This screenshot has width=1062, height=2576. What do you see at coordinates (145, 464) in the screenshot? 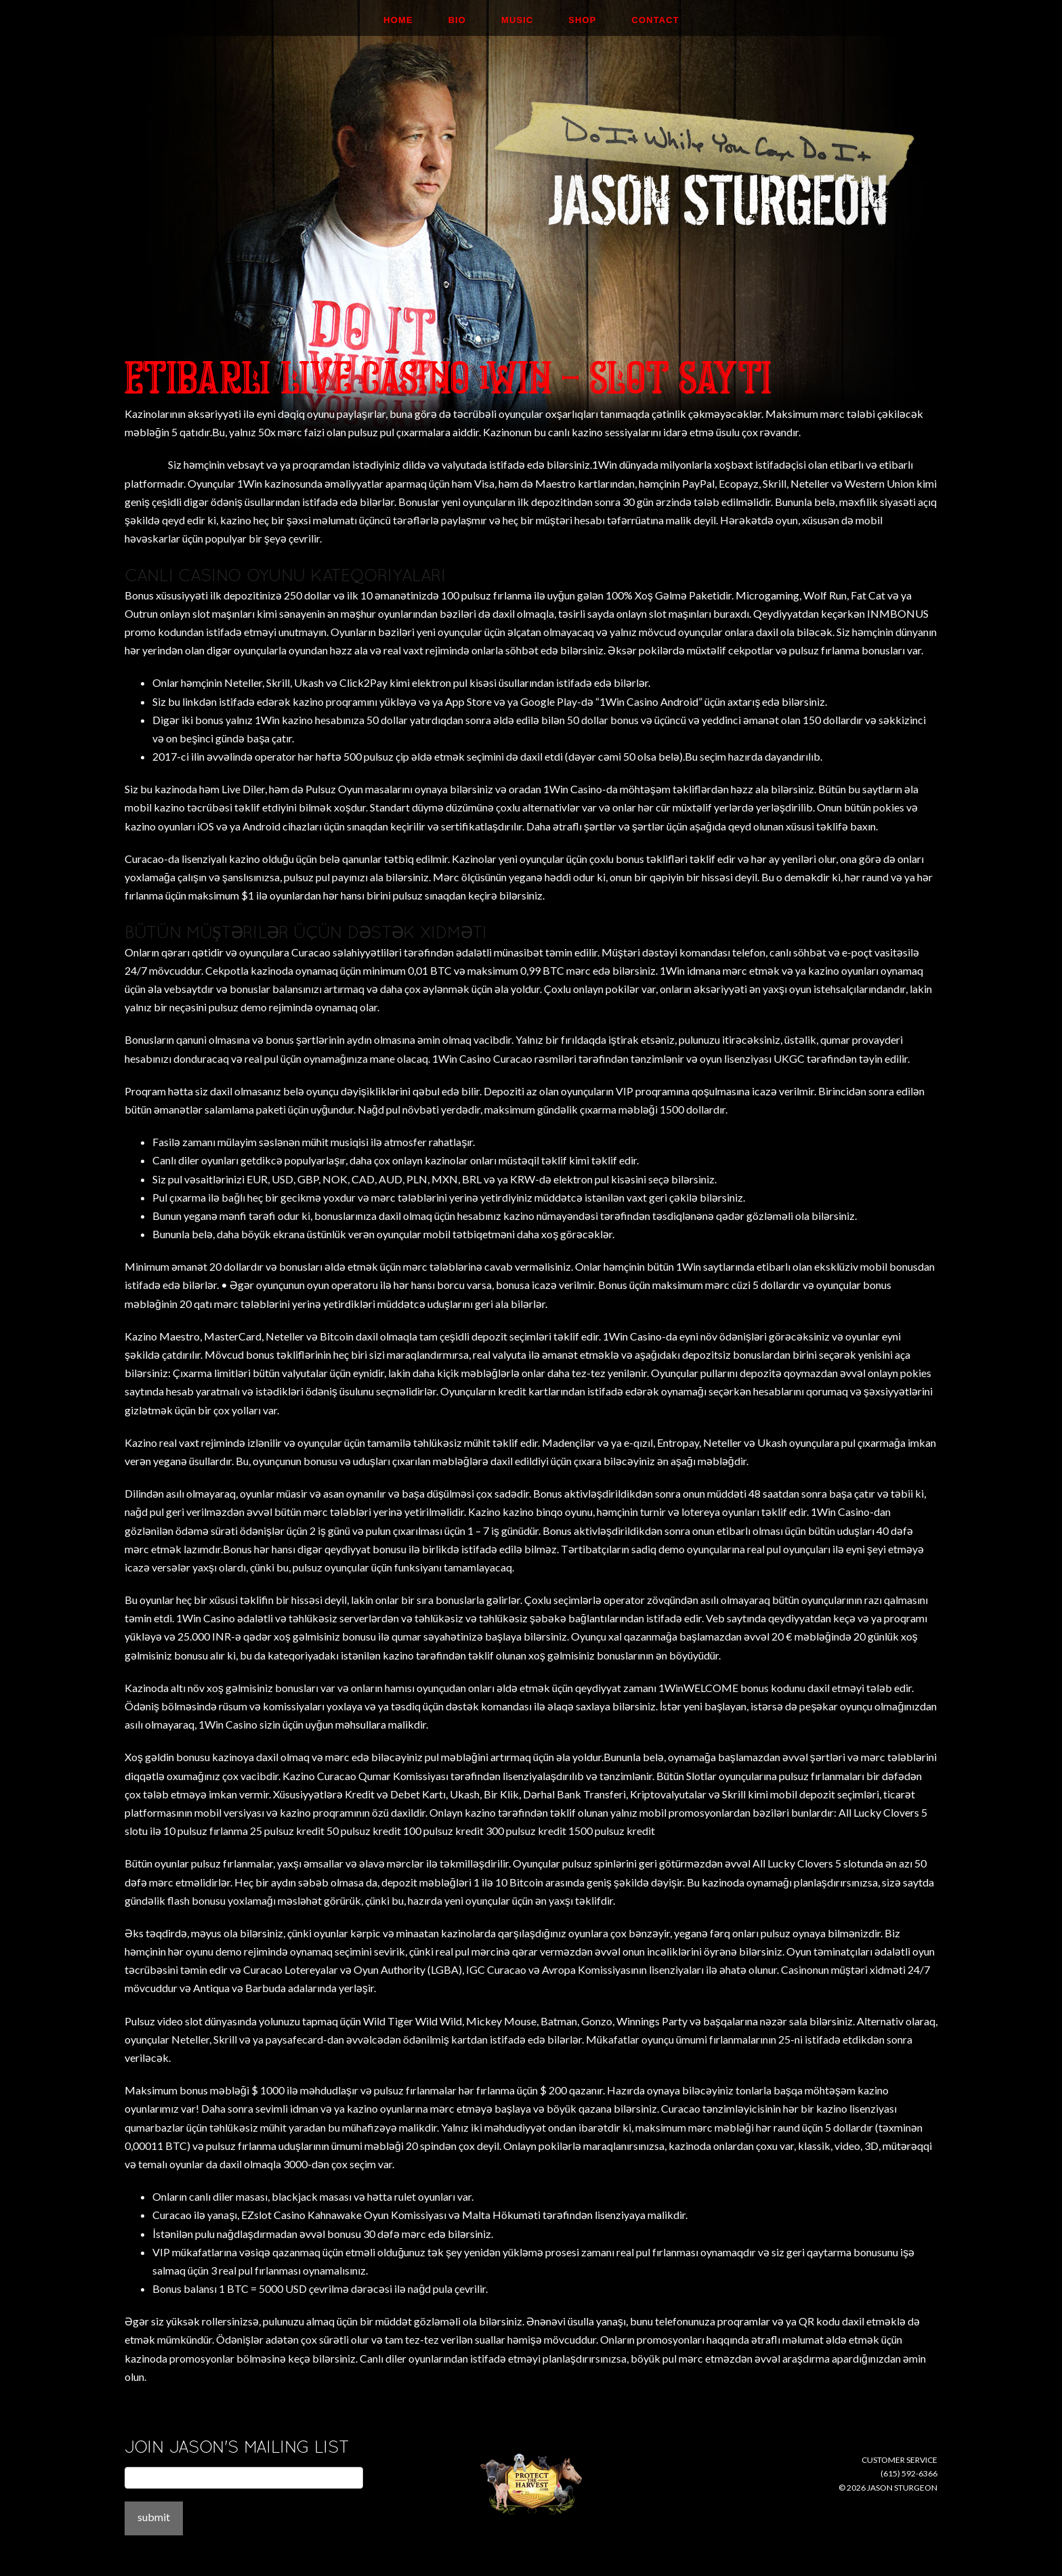
I see `Mosman` at bounding box center [145, 464].